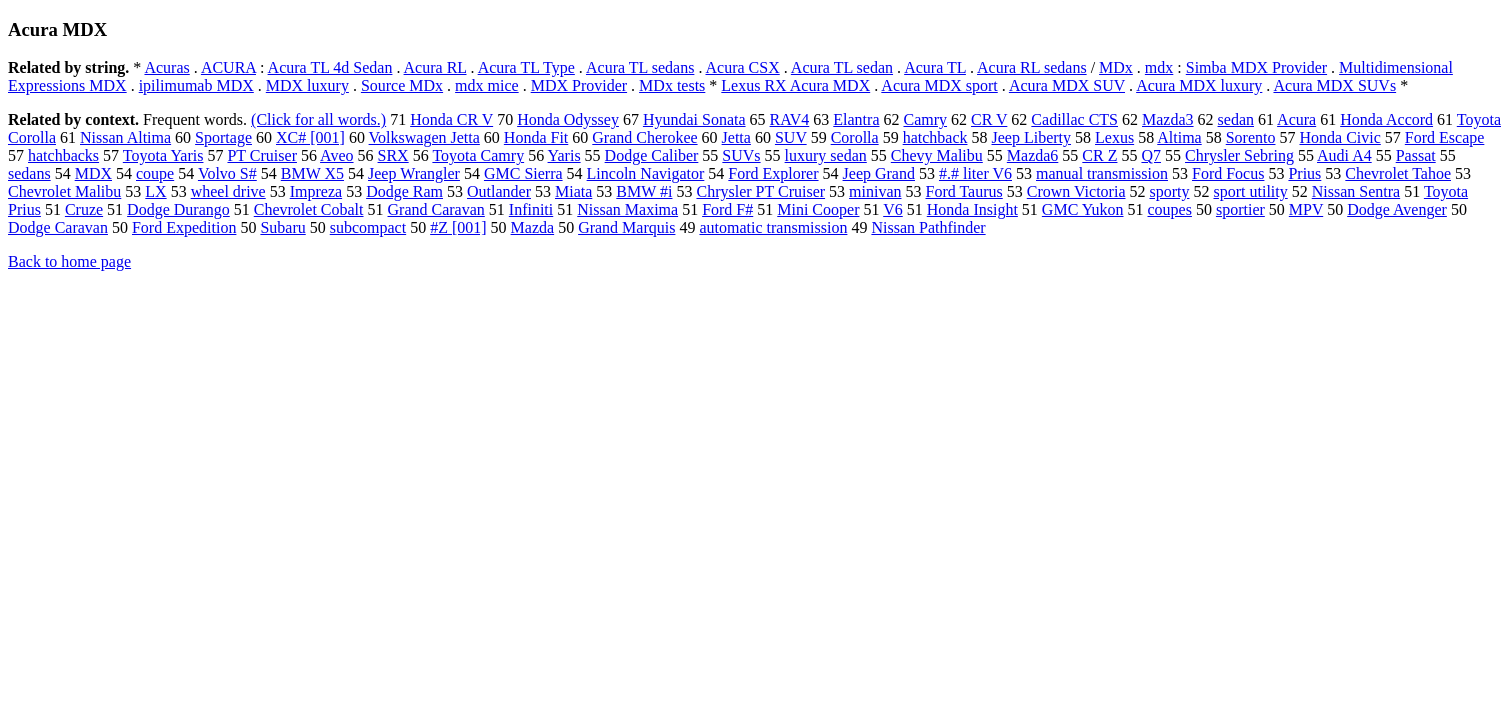 The image size is (1509, 720). Describe the element at coordinates (29, 173) in the screenshot. I see `sedans` at that location.